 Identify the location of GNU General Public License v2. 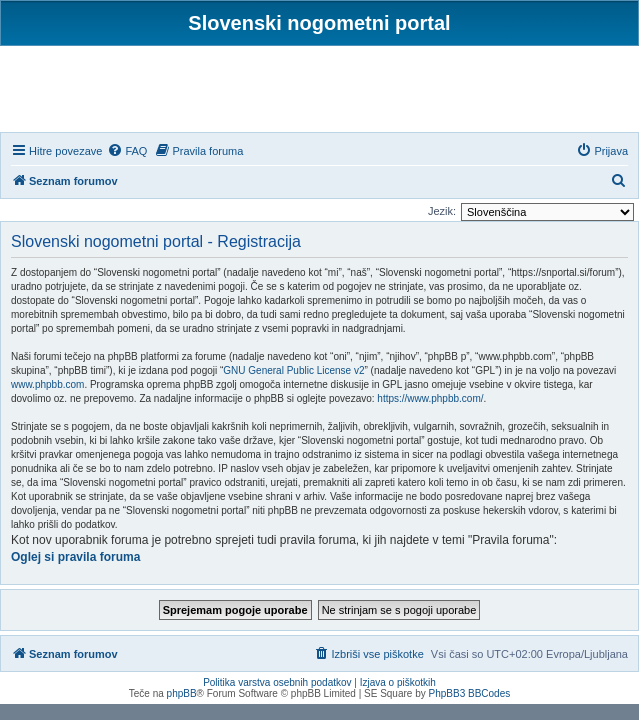
(293, 370).